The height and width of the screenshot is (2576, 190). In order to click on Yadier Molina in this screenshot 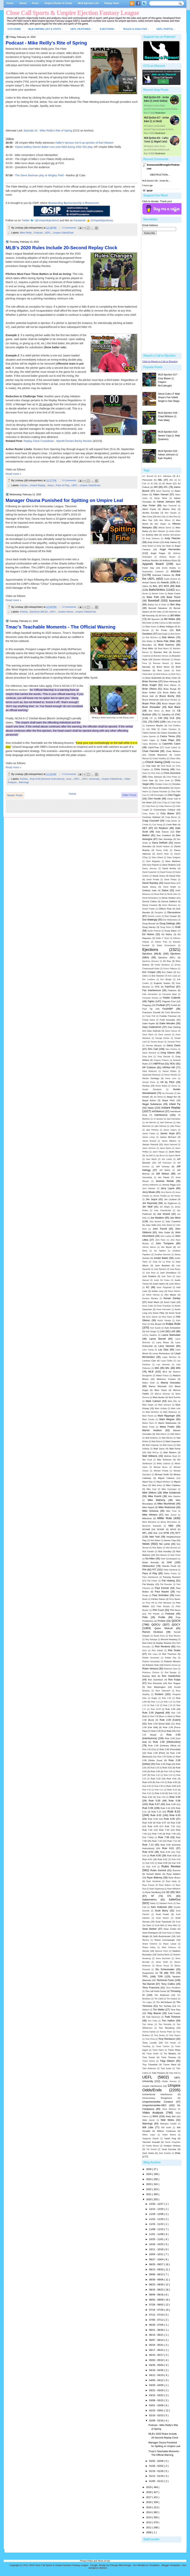, I will do `click(169, 2135)`.